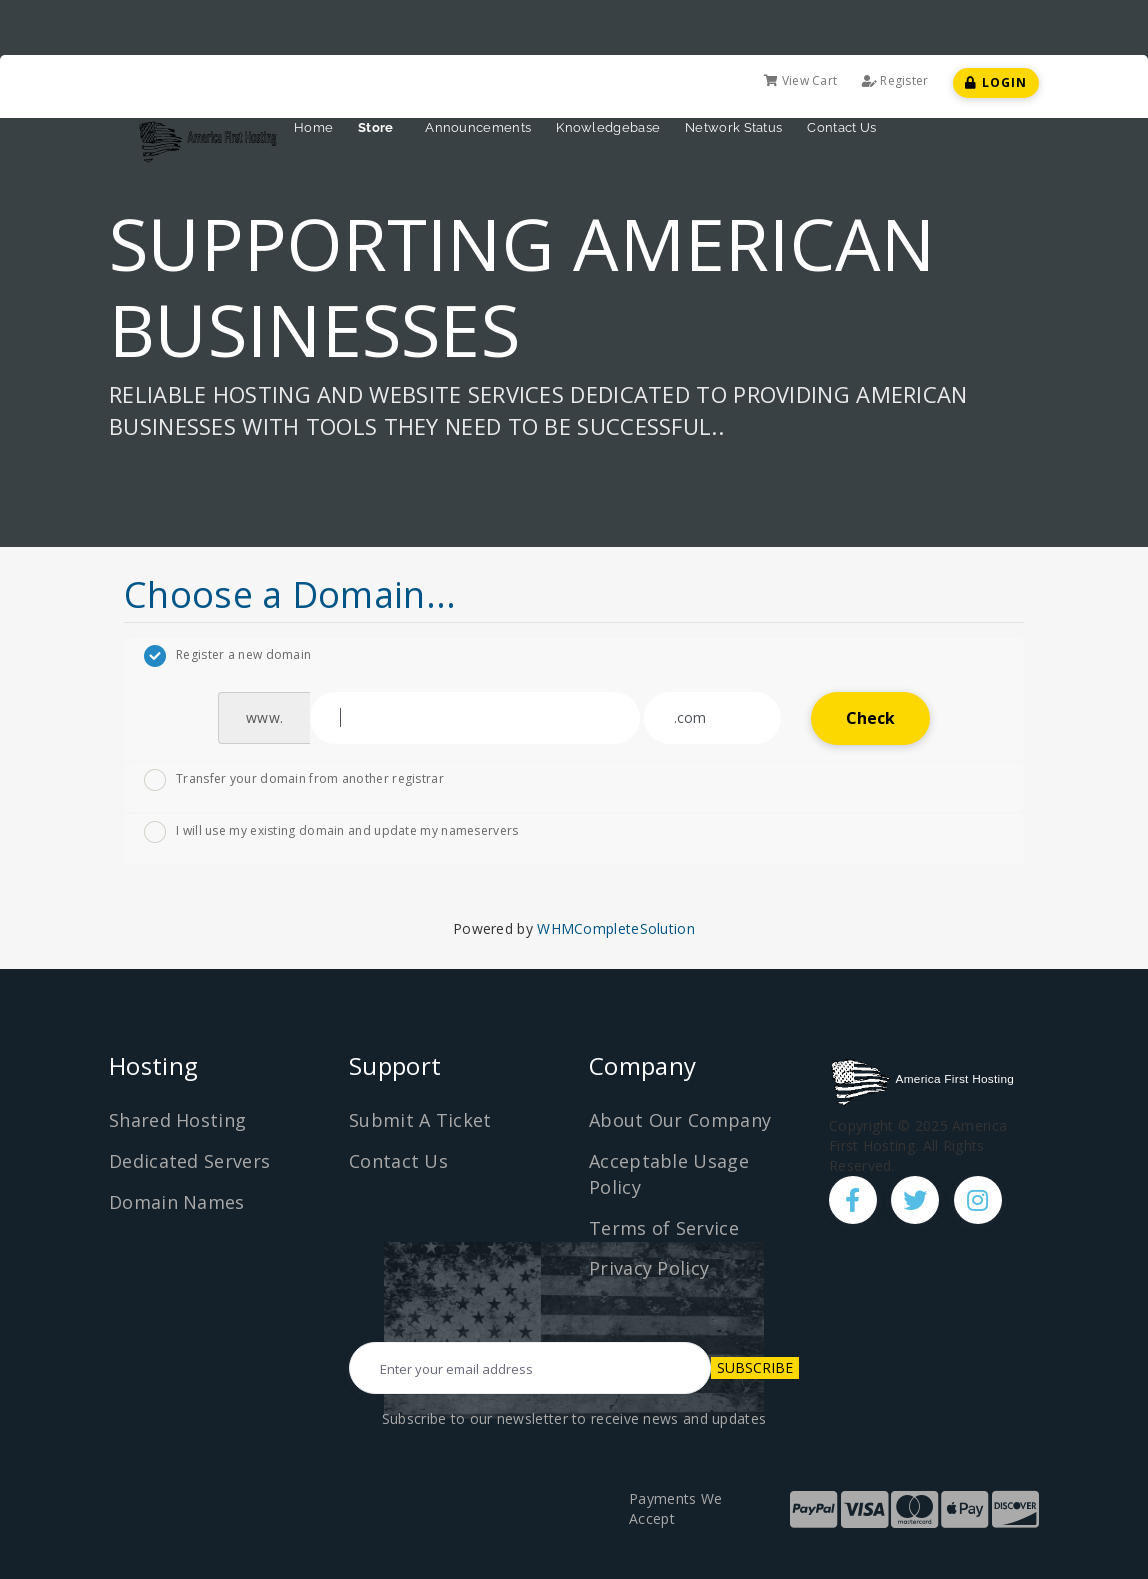  What do you see at coordinates (177, 1202) in the screenshot?
I see `Domain Names` at bounding box center [177, 1202].